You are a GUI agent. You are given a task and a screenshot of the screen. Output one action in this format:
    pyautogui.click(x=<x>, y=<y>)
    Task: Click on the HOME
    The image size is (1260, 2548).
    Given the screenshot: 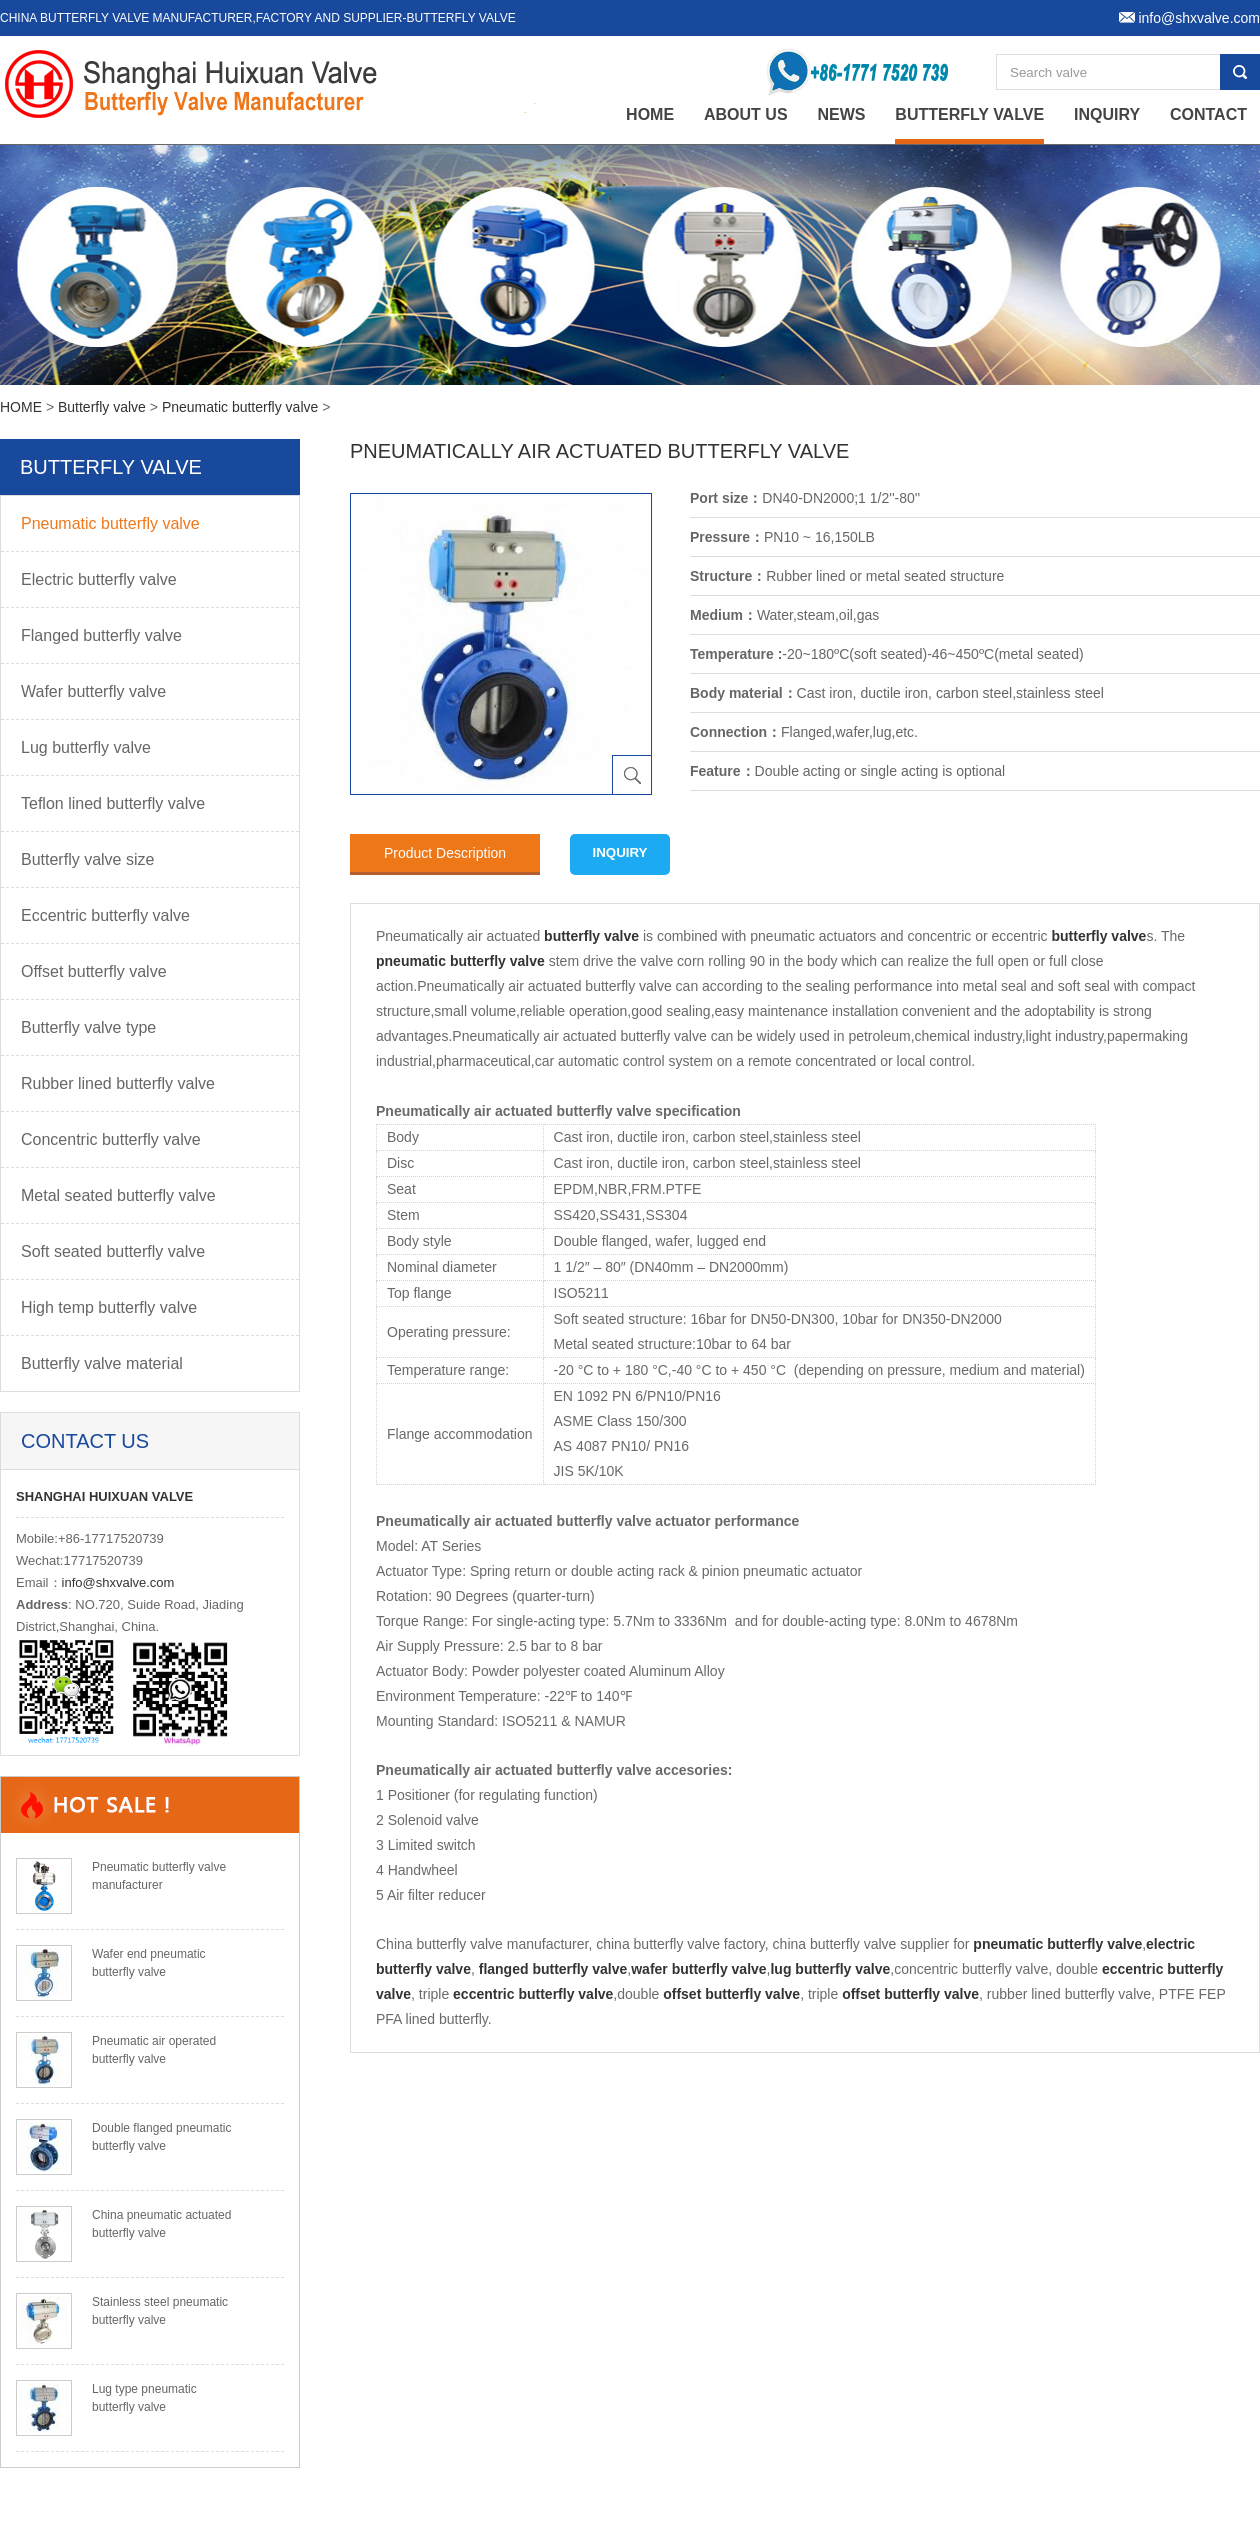 What is the action you would take?
    pyautogui.click(x=21, y=407)
    